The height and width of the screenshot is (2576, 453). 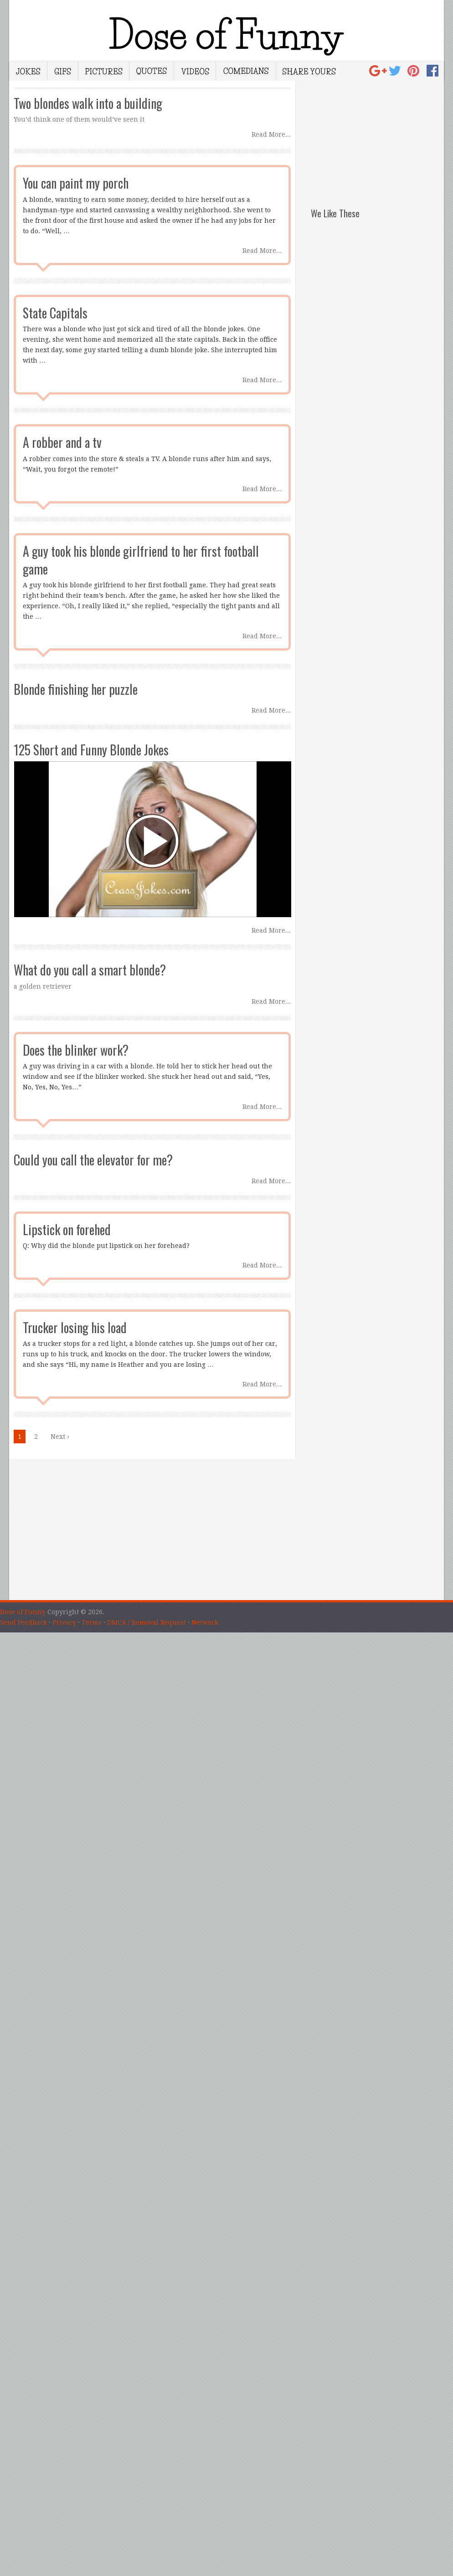 What do you see at coordinates (62, 442) in the screenshot?
I see `A robber and a tv` at bounding box center [62, 442].